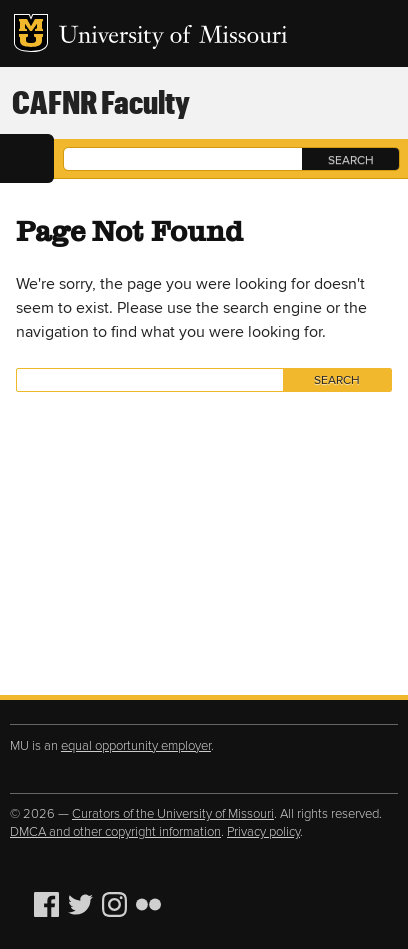 The width and height of the screenshot is (408, 949). What do you see at coordinates (136, 746) in the screenshot?
I see `equal opportunity employer` at bounding box center [136, 746].